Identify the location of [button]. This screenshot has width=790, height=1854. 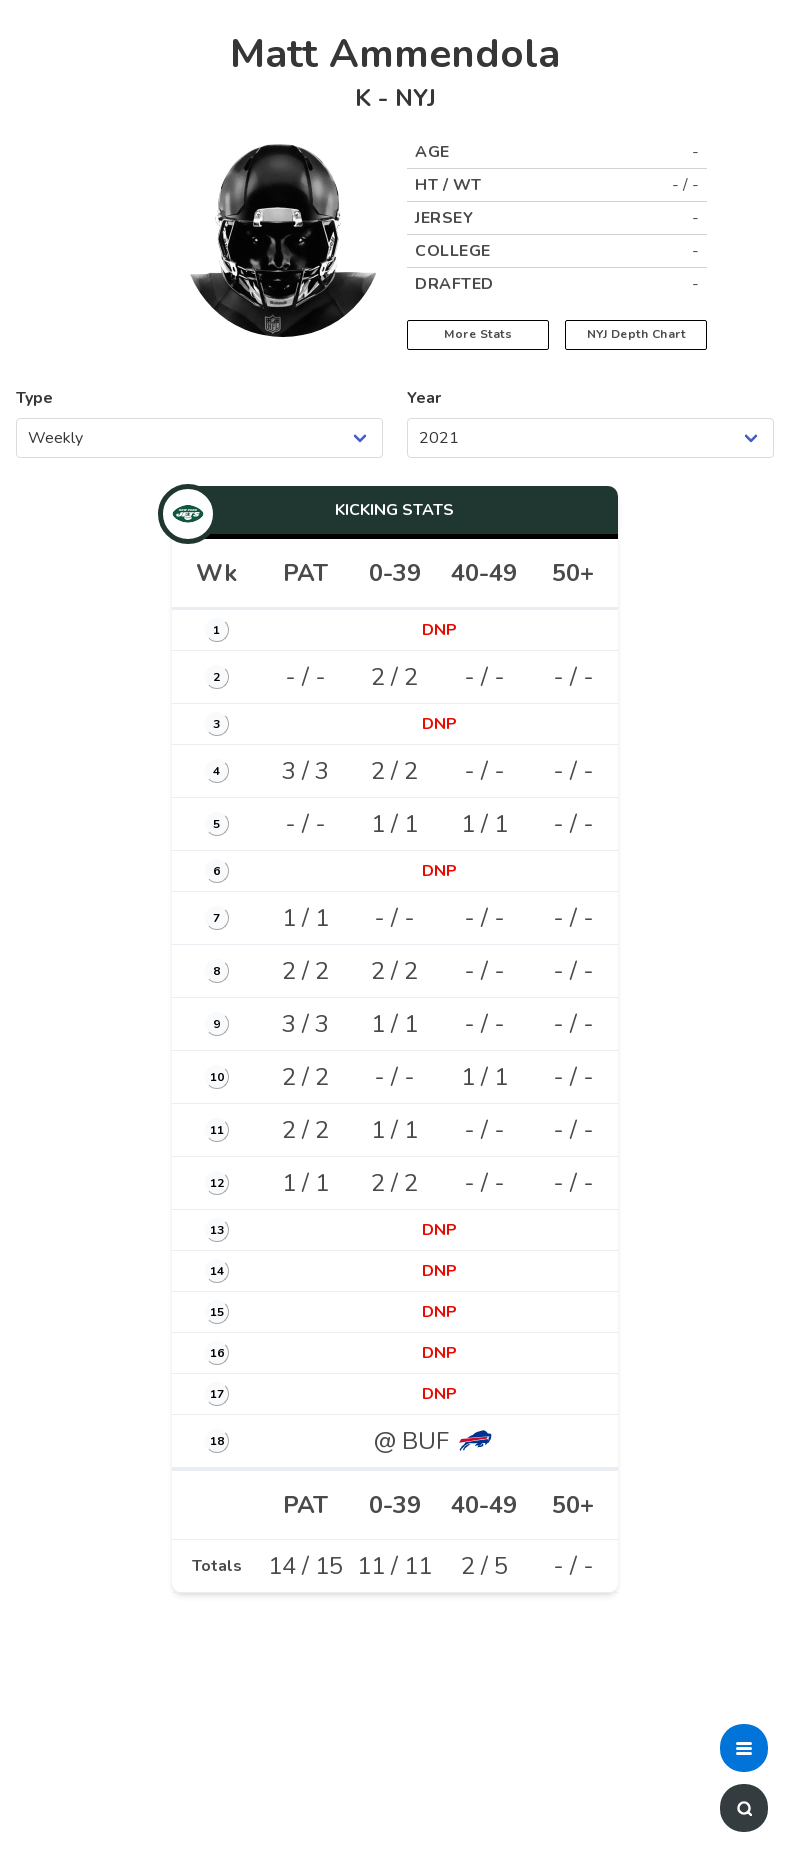
(744, 1748).